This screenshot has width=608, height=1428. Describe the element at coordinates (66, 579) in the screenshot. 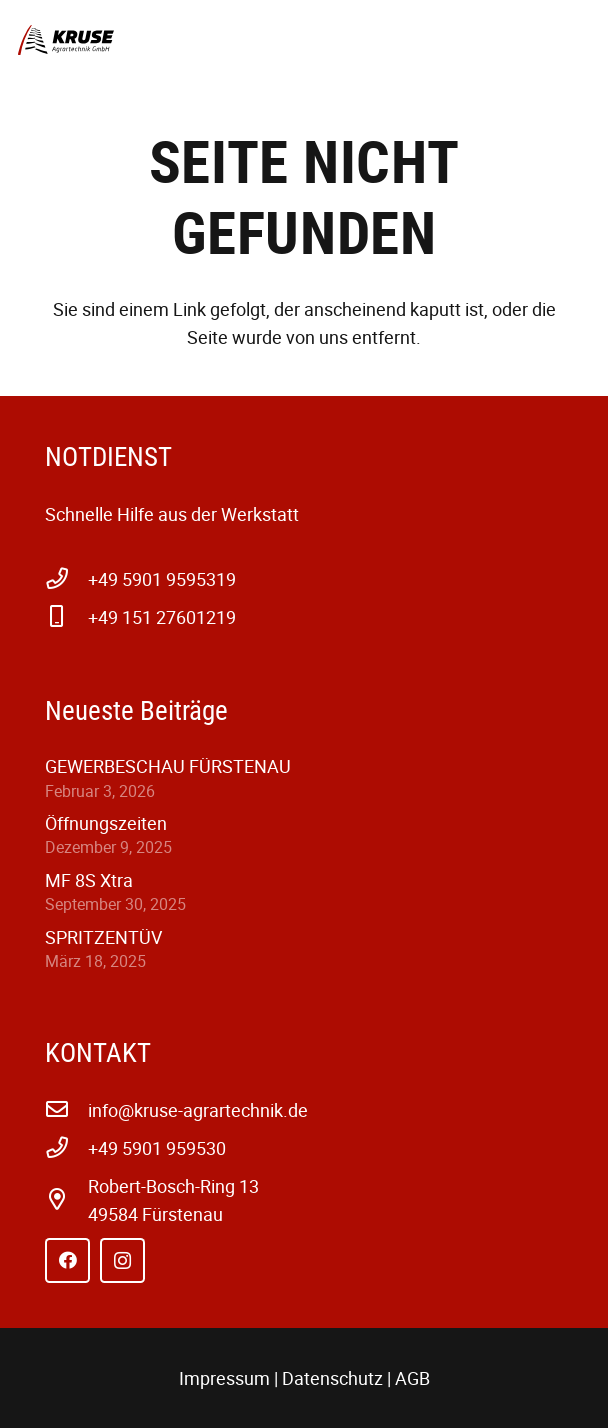

I see `[+49 5901 9595319]` at that location.